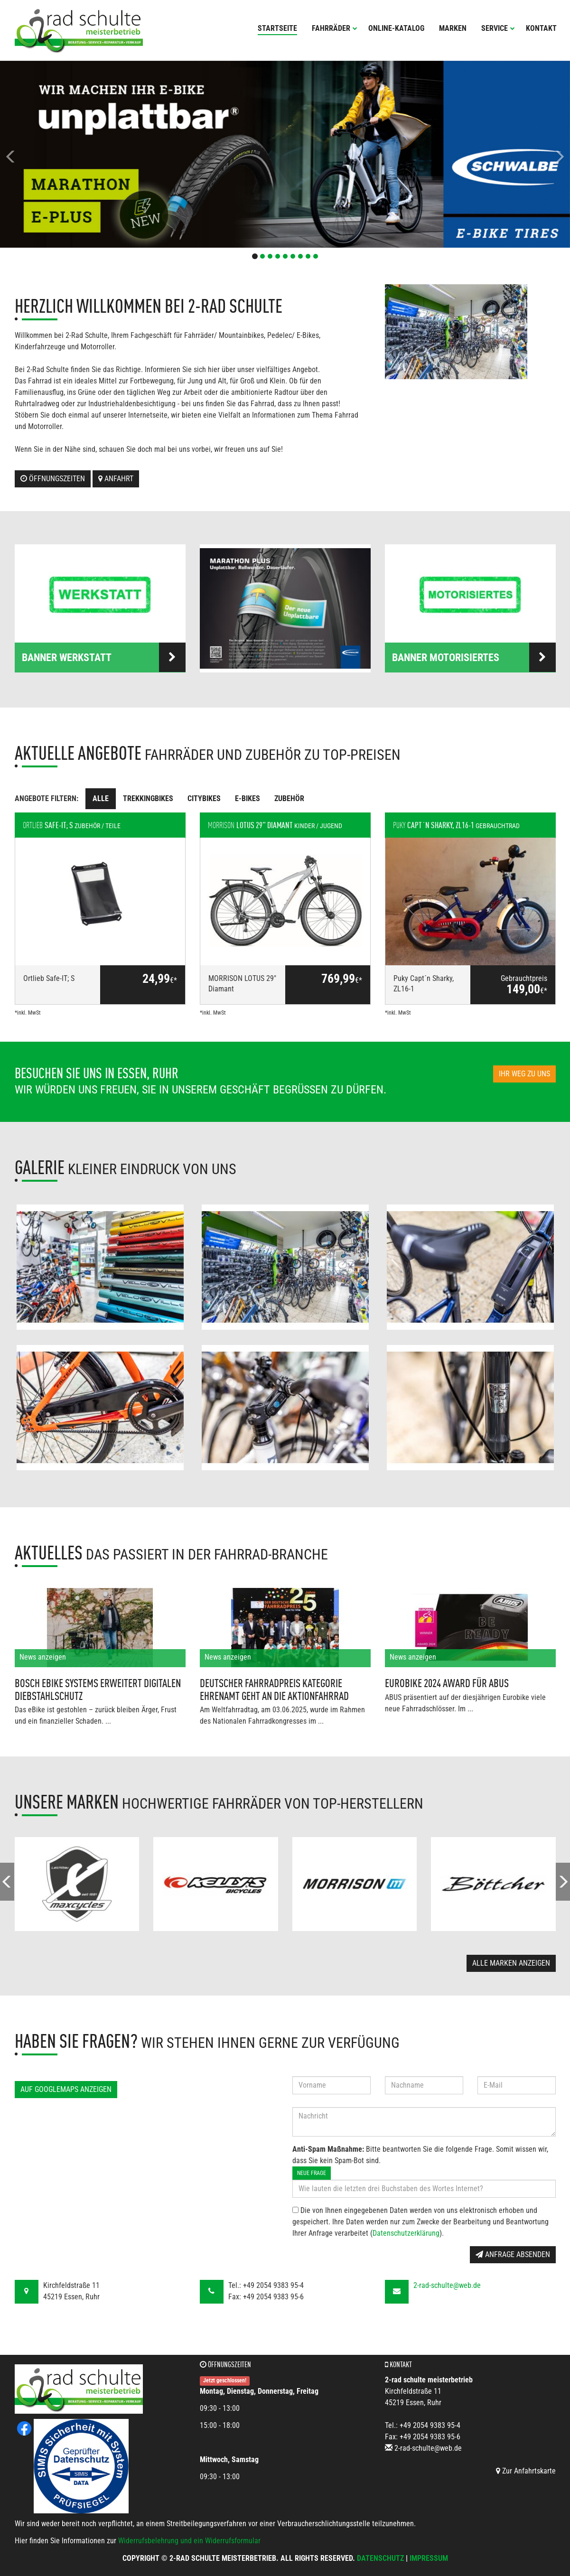 This screenshot has width=570, height=2576. Describe the element at coordinates (396, 28) in the screenshot. I see `Online-Katalog` at that location.